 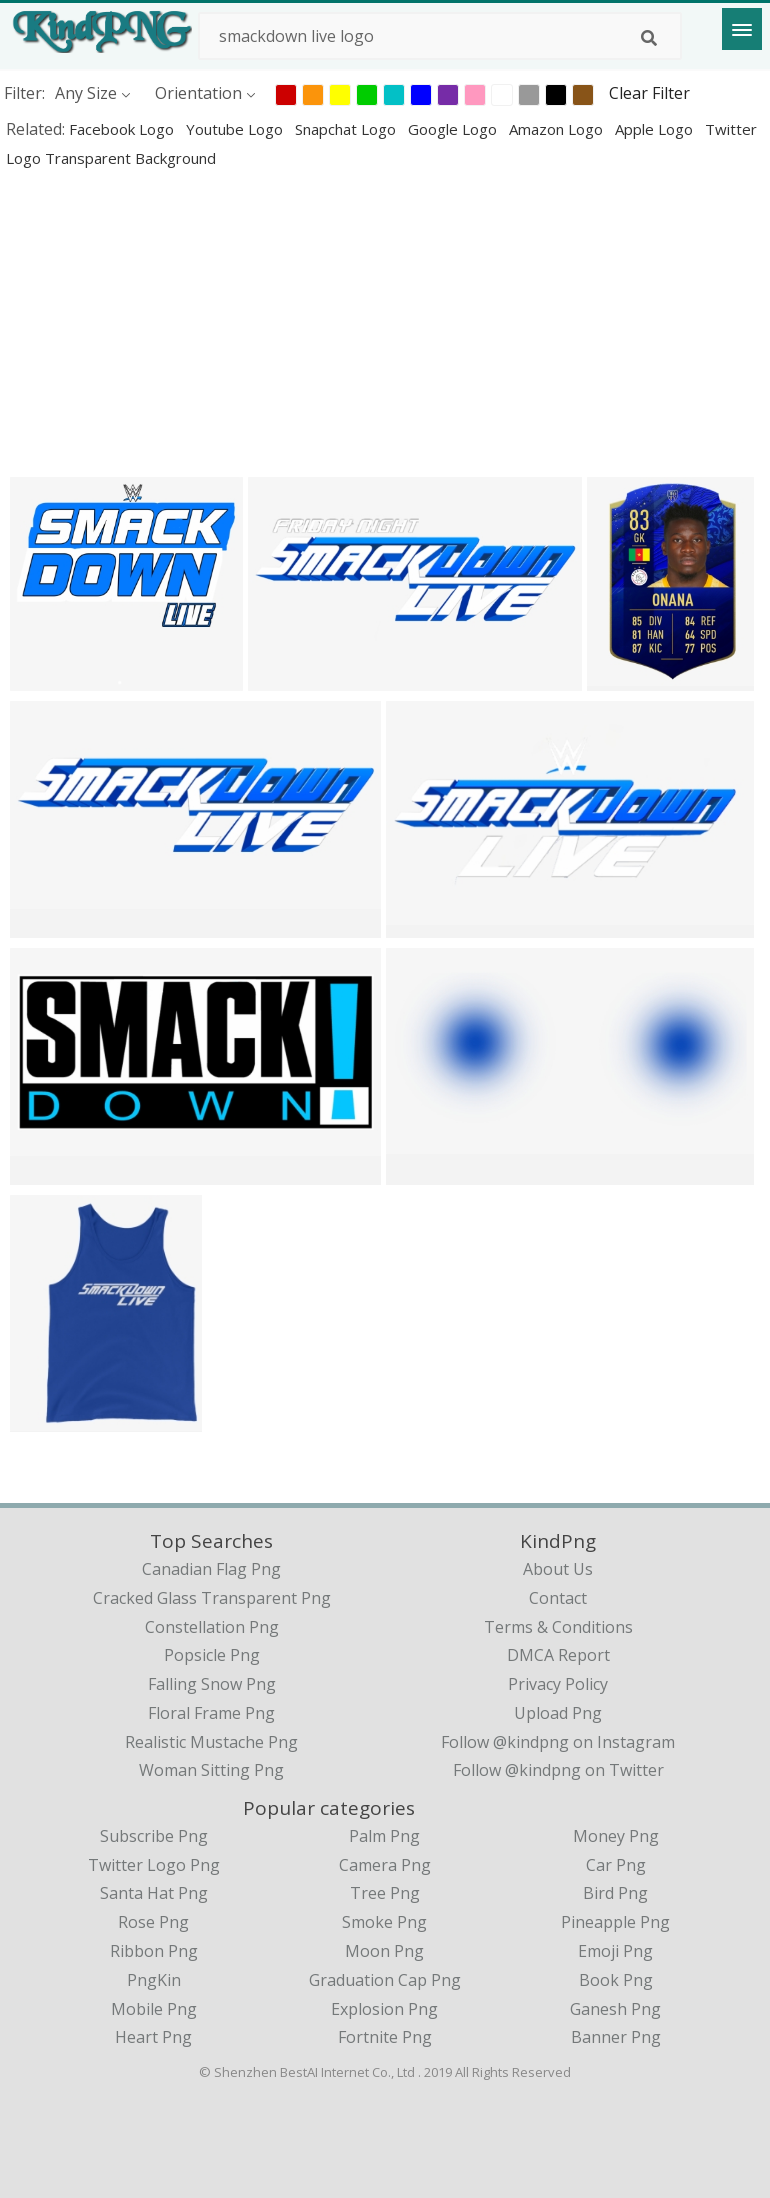 I want to click on snapchat logo, so click(x=347, y=129).